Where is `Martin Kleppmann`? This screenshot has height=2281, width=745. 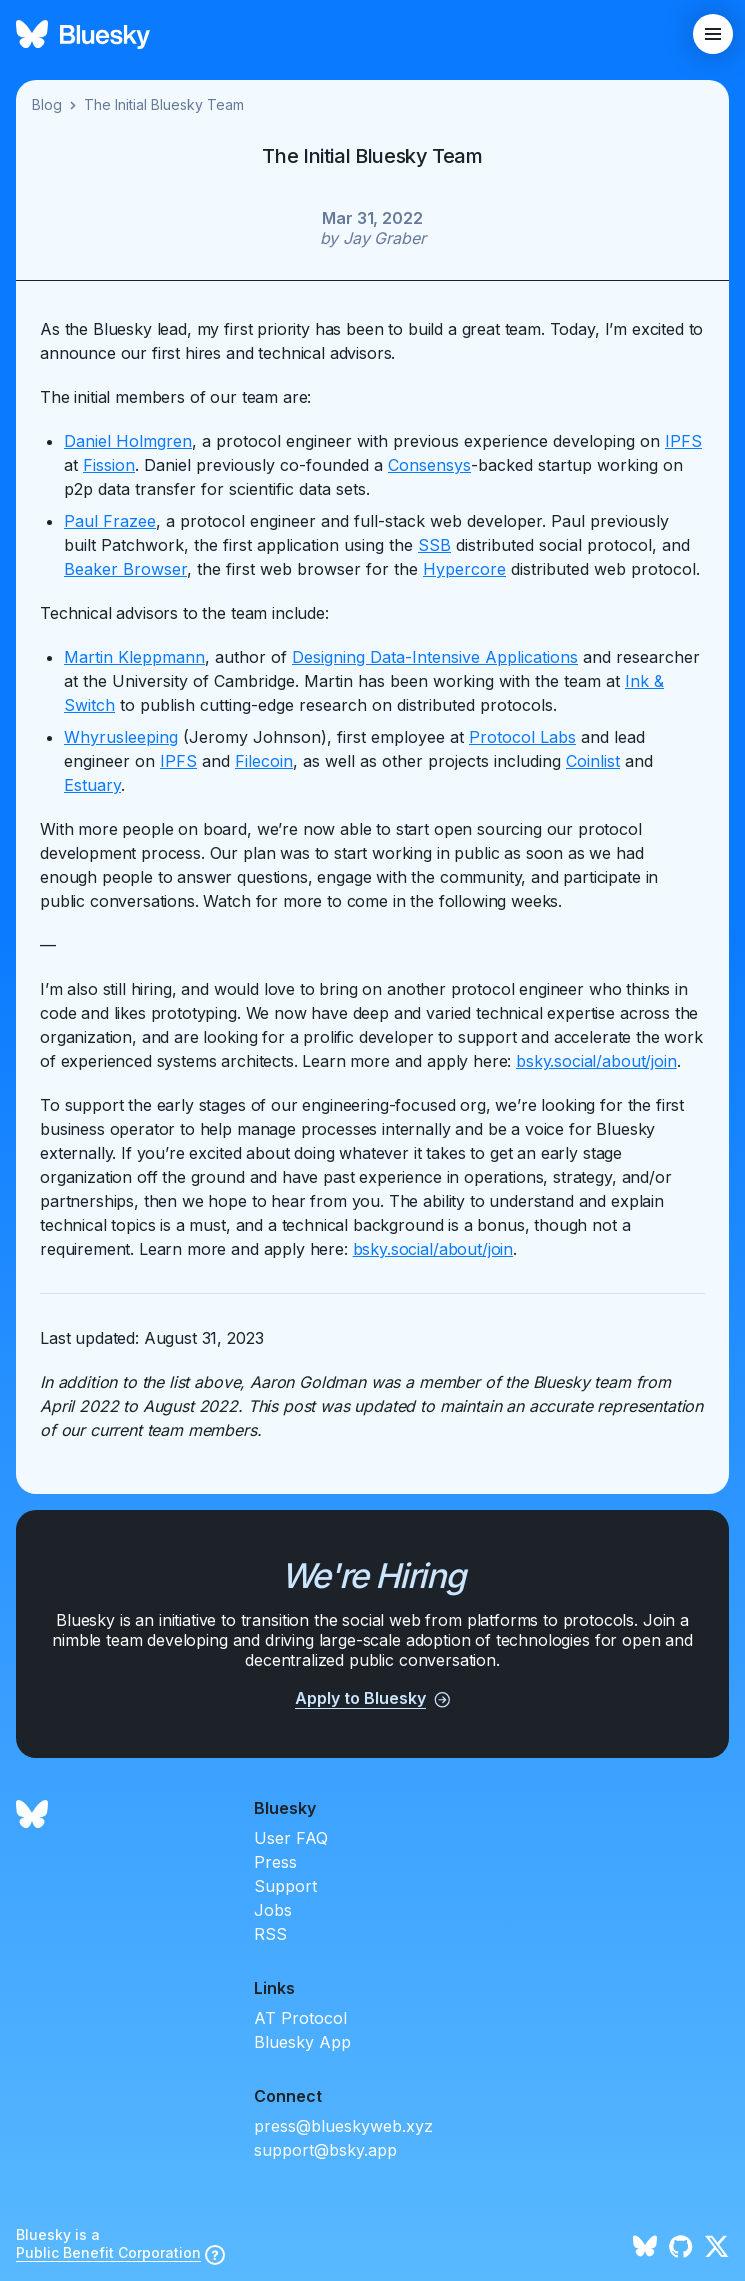
Martin Kleppmann is located at coordinates (134, 657).